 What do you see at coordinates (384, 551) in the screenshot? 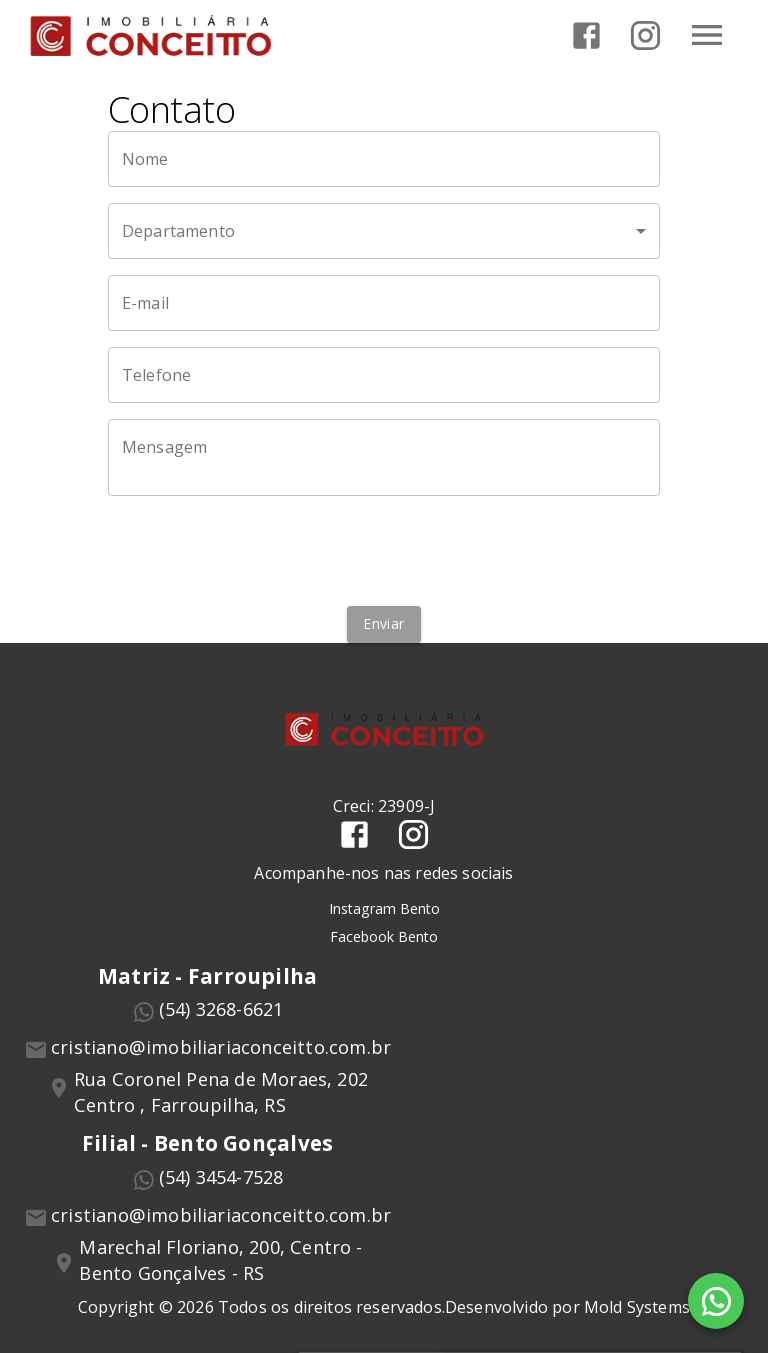
I see `[presentation]` at bounding box center [384, 551].